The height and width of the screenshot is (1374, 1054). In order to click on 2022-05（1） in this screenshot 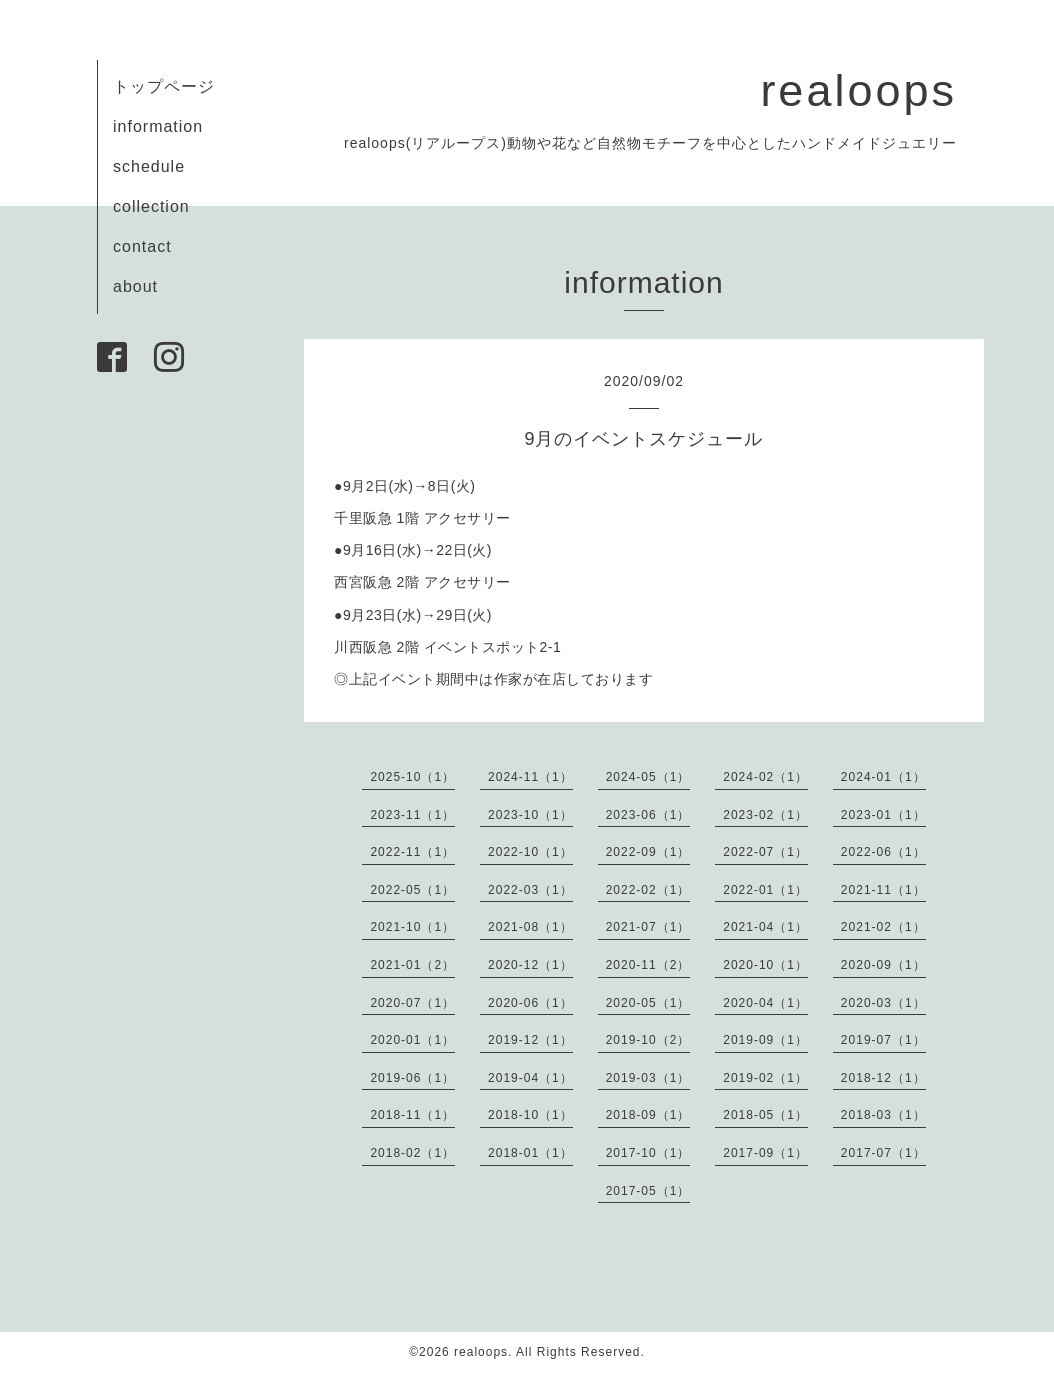, I will do `click(412, 890)`.